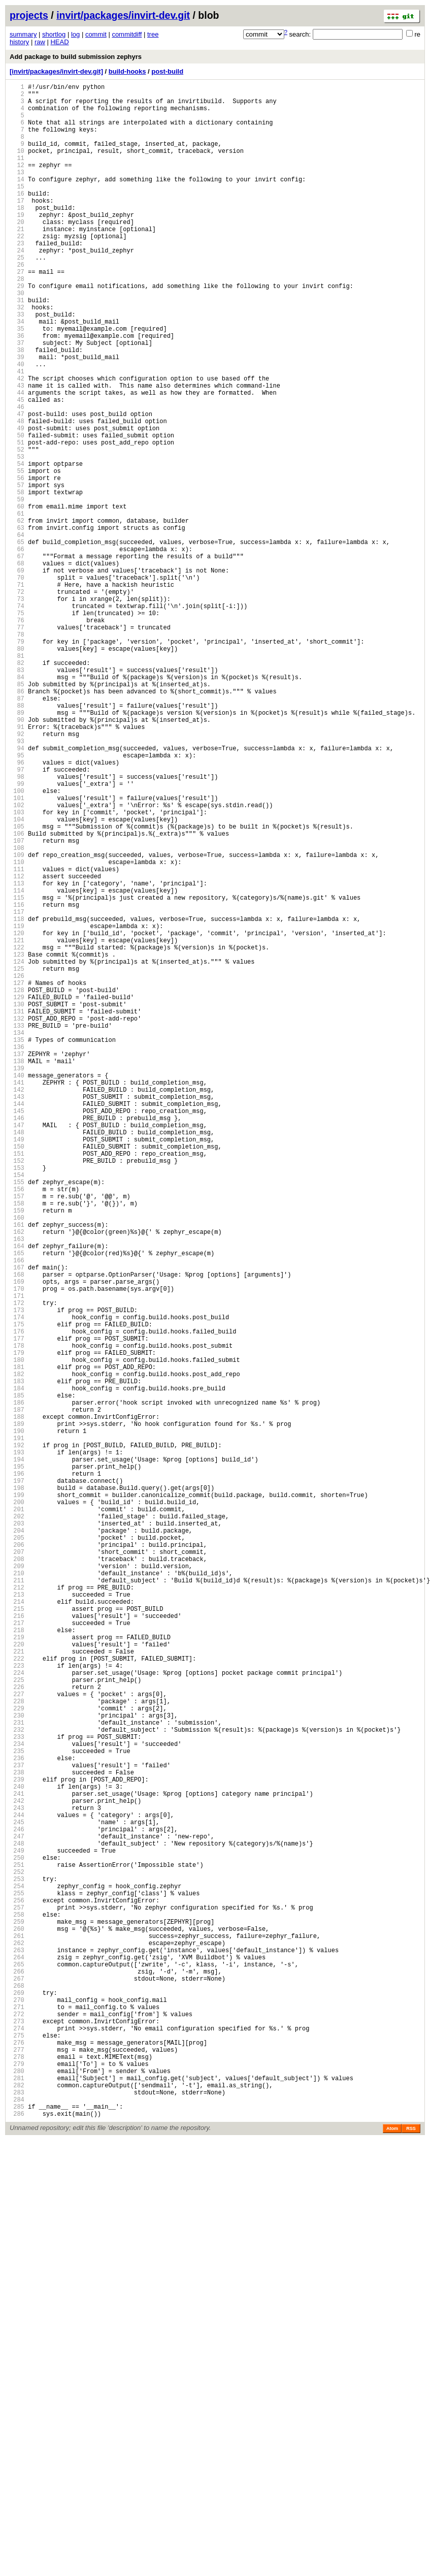 This screenshot has width=430, height=2576. Describe the element at coordinates (17, 1219) in the screenshot. I see `132` at that location.